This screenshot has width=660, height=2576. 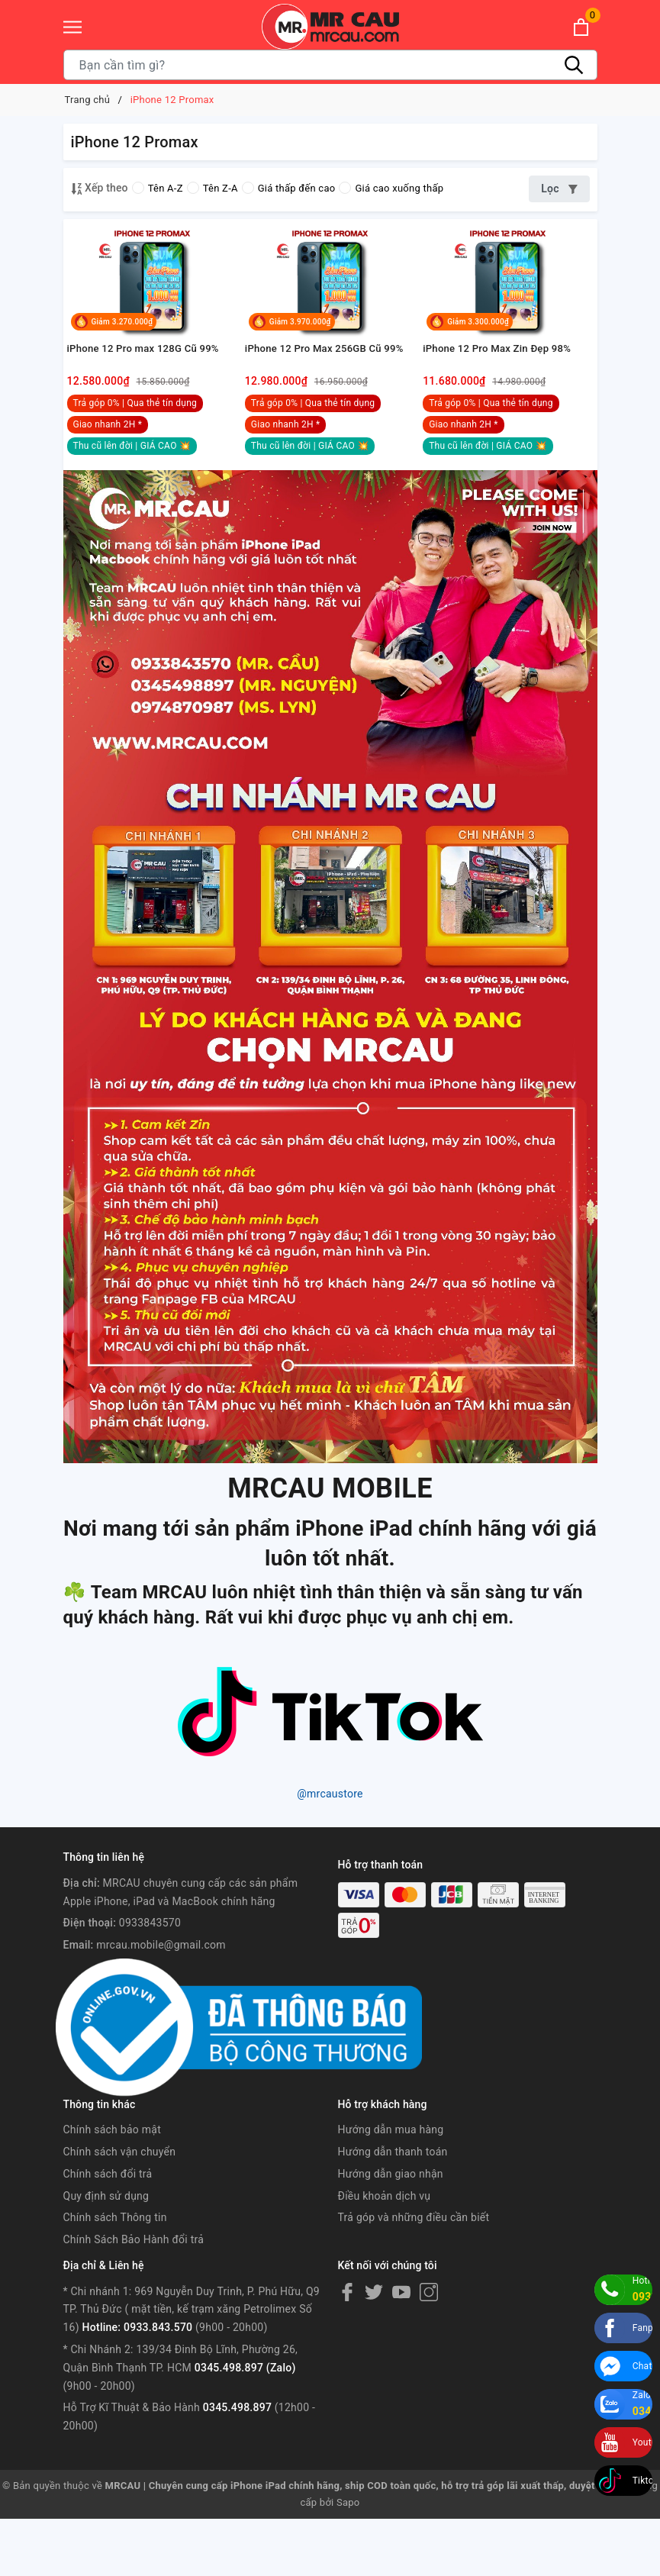 I want to click on [Twitter], so click(x=374, y=2348).